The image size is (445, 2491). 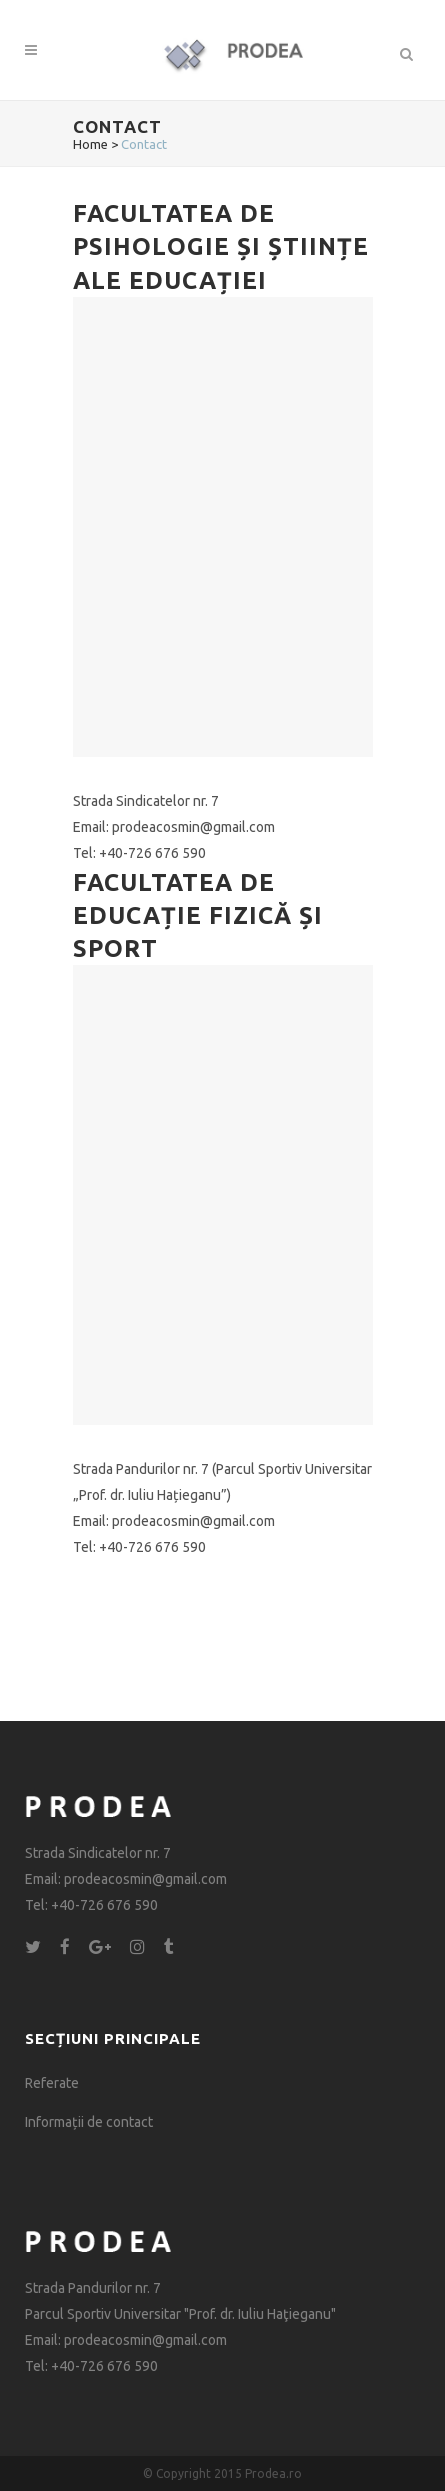 What do you see at coordinates (90, 144) in the screenshot?
I see `Home` at bounding box center [90, 144].